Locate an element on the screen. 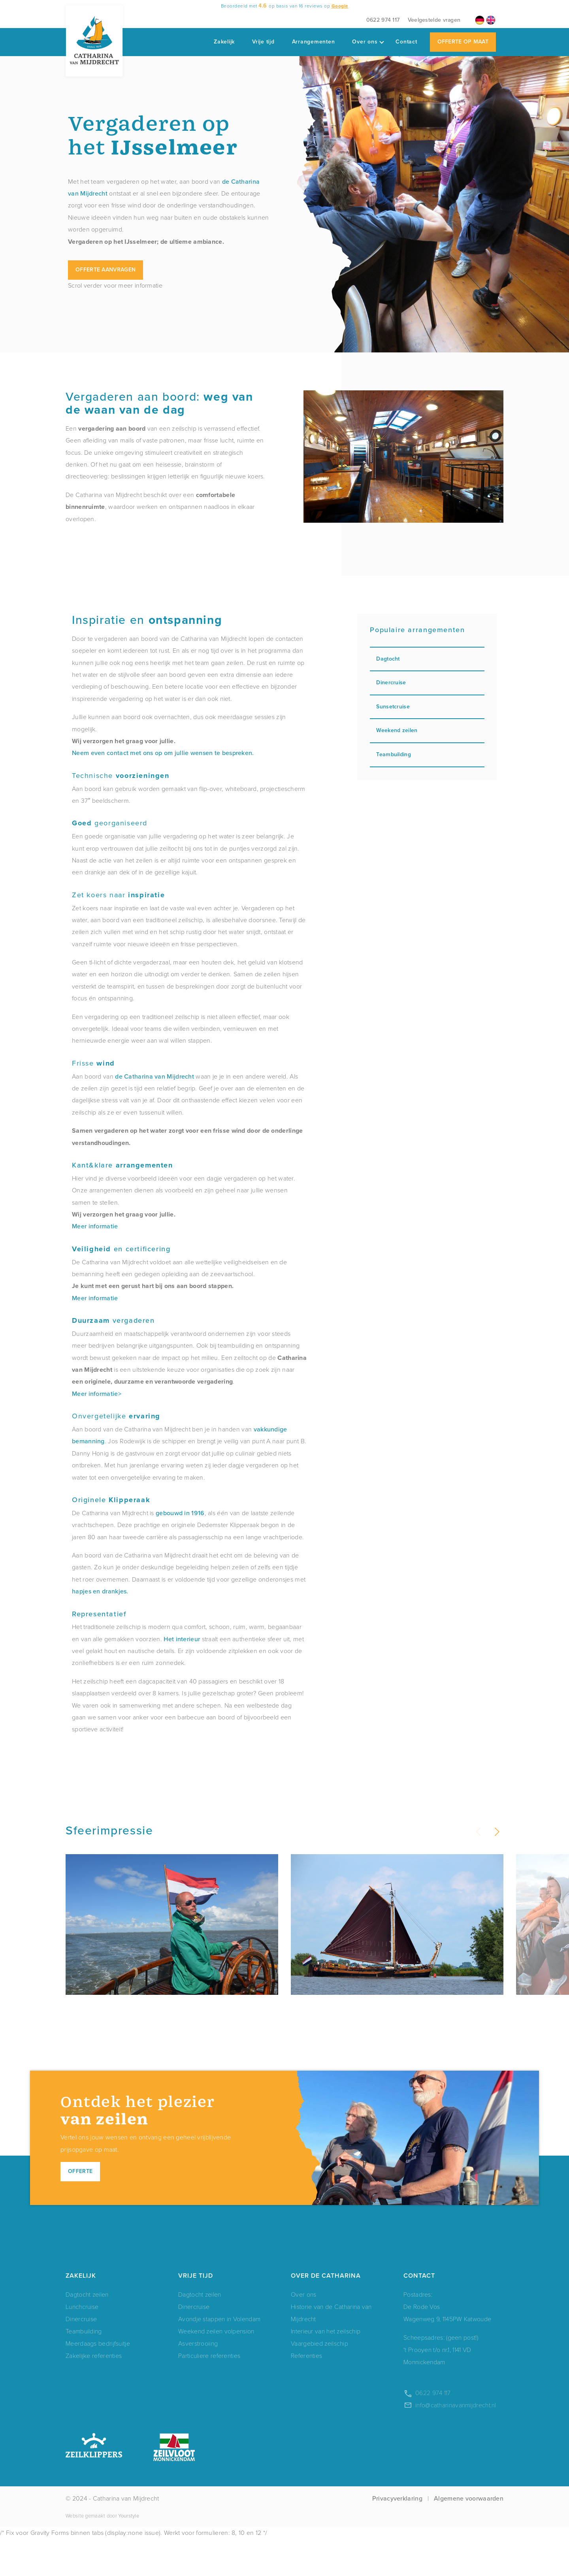  hapjes en drankjes. is located at coordinates (100, 1591).